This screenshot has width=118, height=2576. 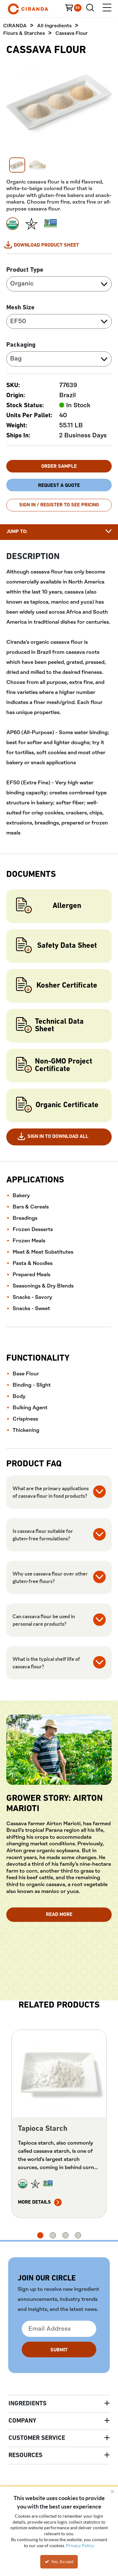 I want to click on Organic [textbox], so click(x=22, y=284).